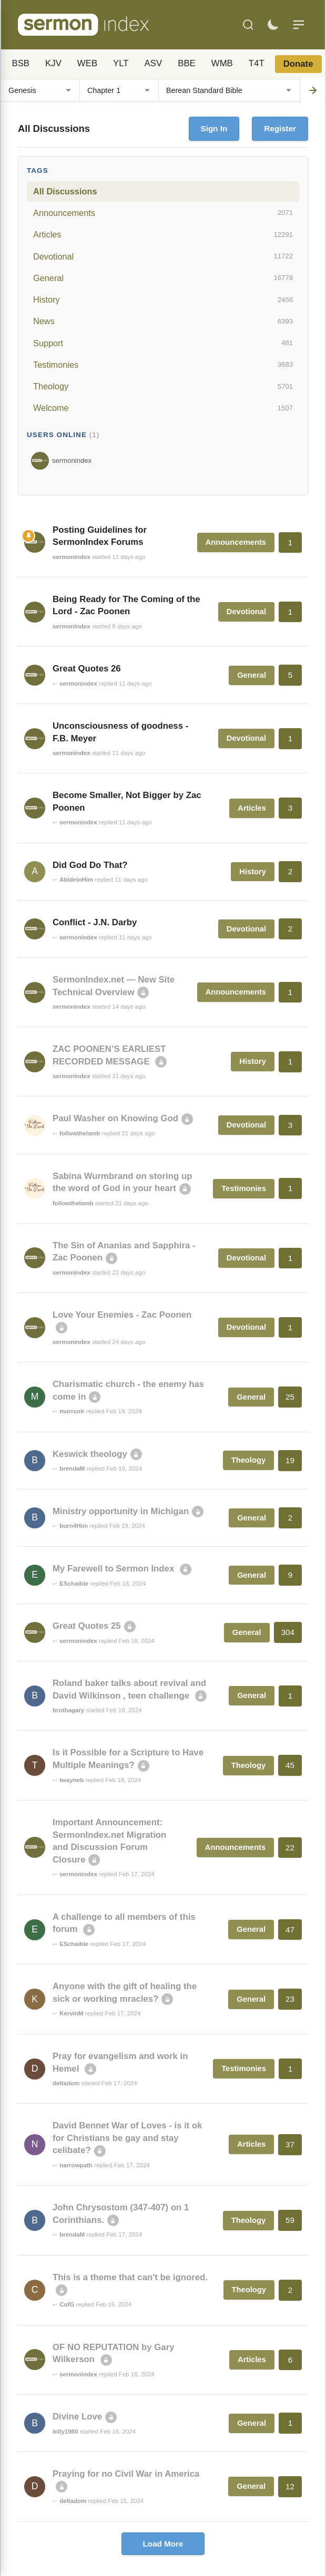  What do you see at coordinates (163, 386) in the screenshot?
I see `Theology` at bounding box center [163, 386].